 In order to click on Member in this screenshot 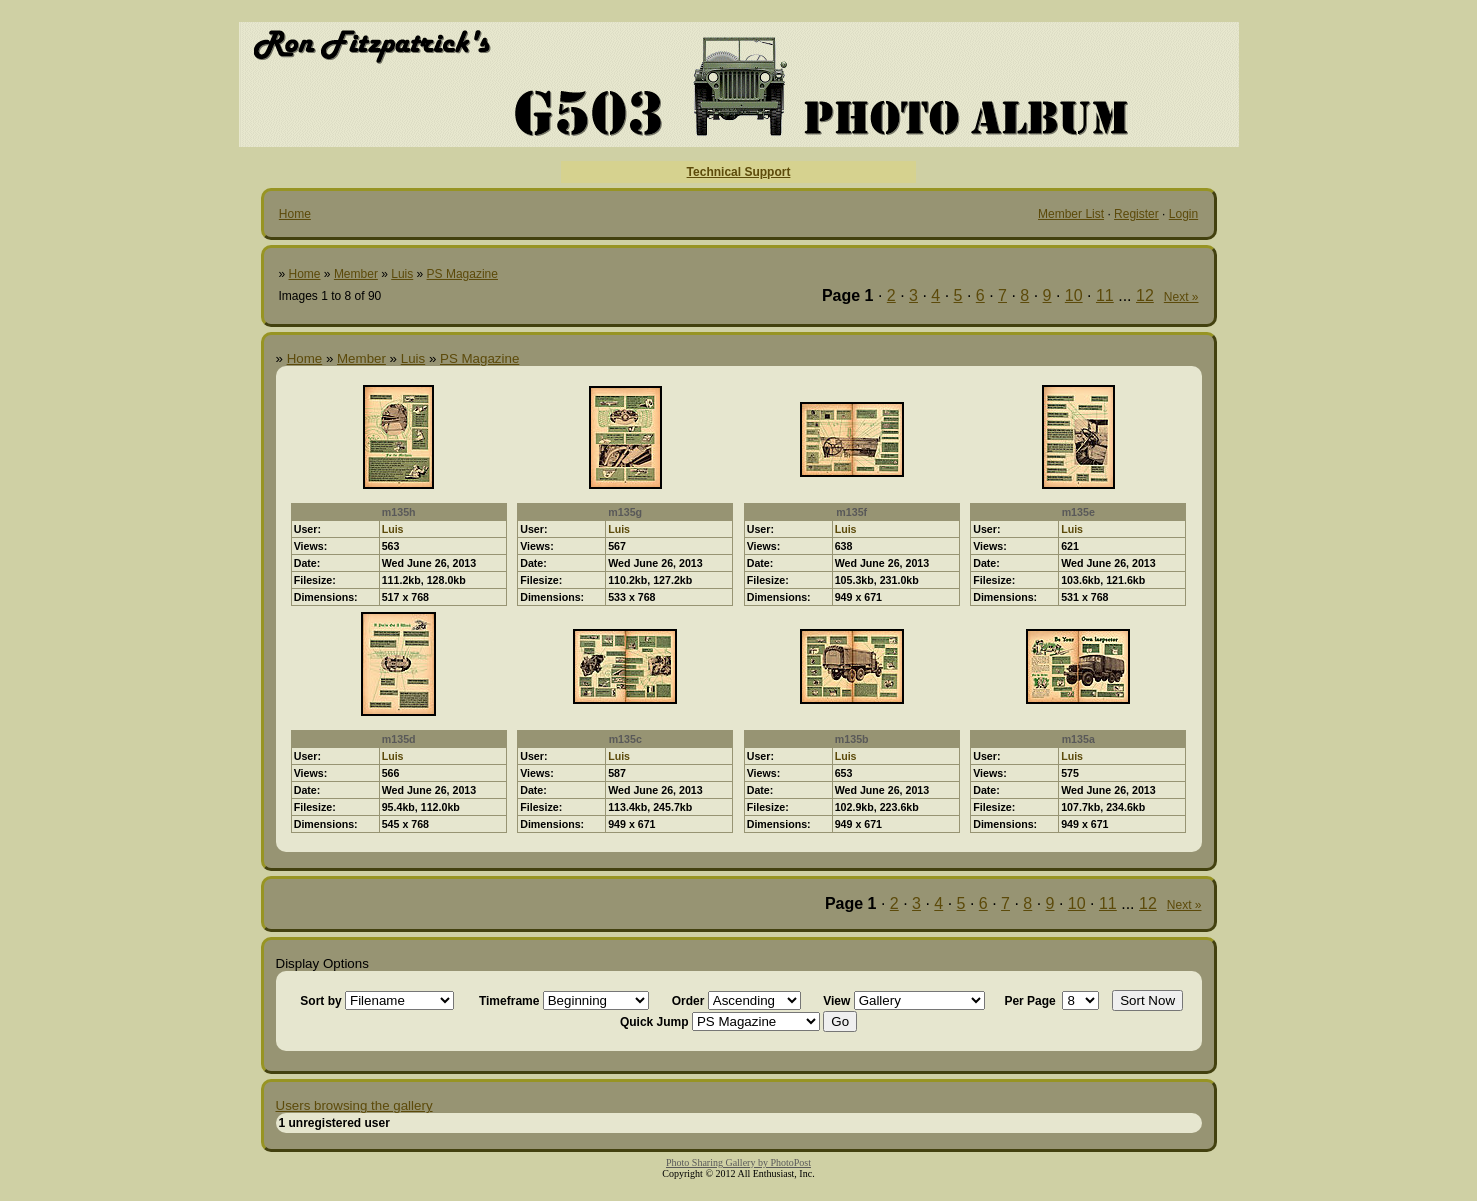, I will do `click(356, 274)`.